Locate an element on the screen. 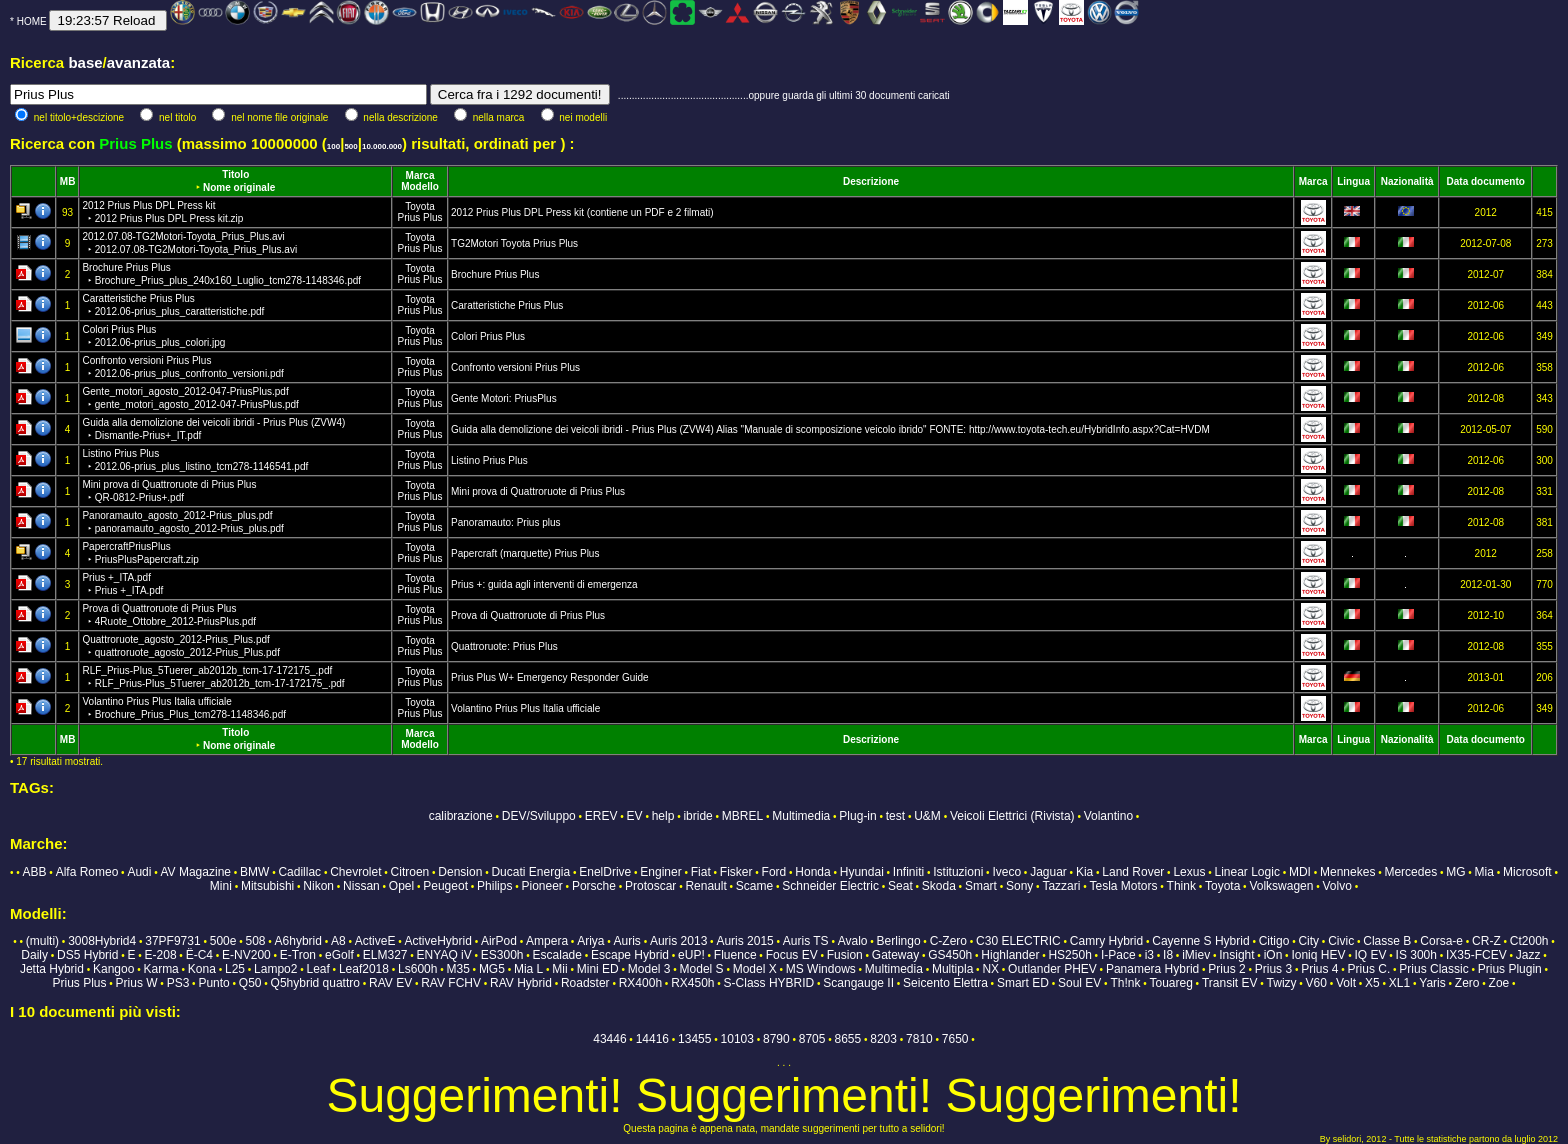  Multipla is located at coordinates (952, 969).